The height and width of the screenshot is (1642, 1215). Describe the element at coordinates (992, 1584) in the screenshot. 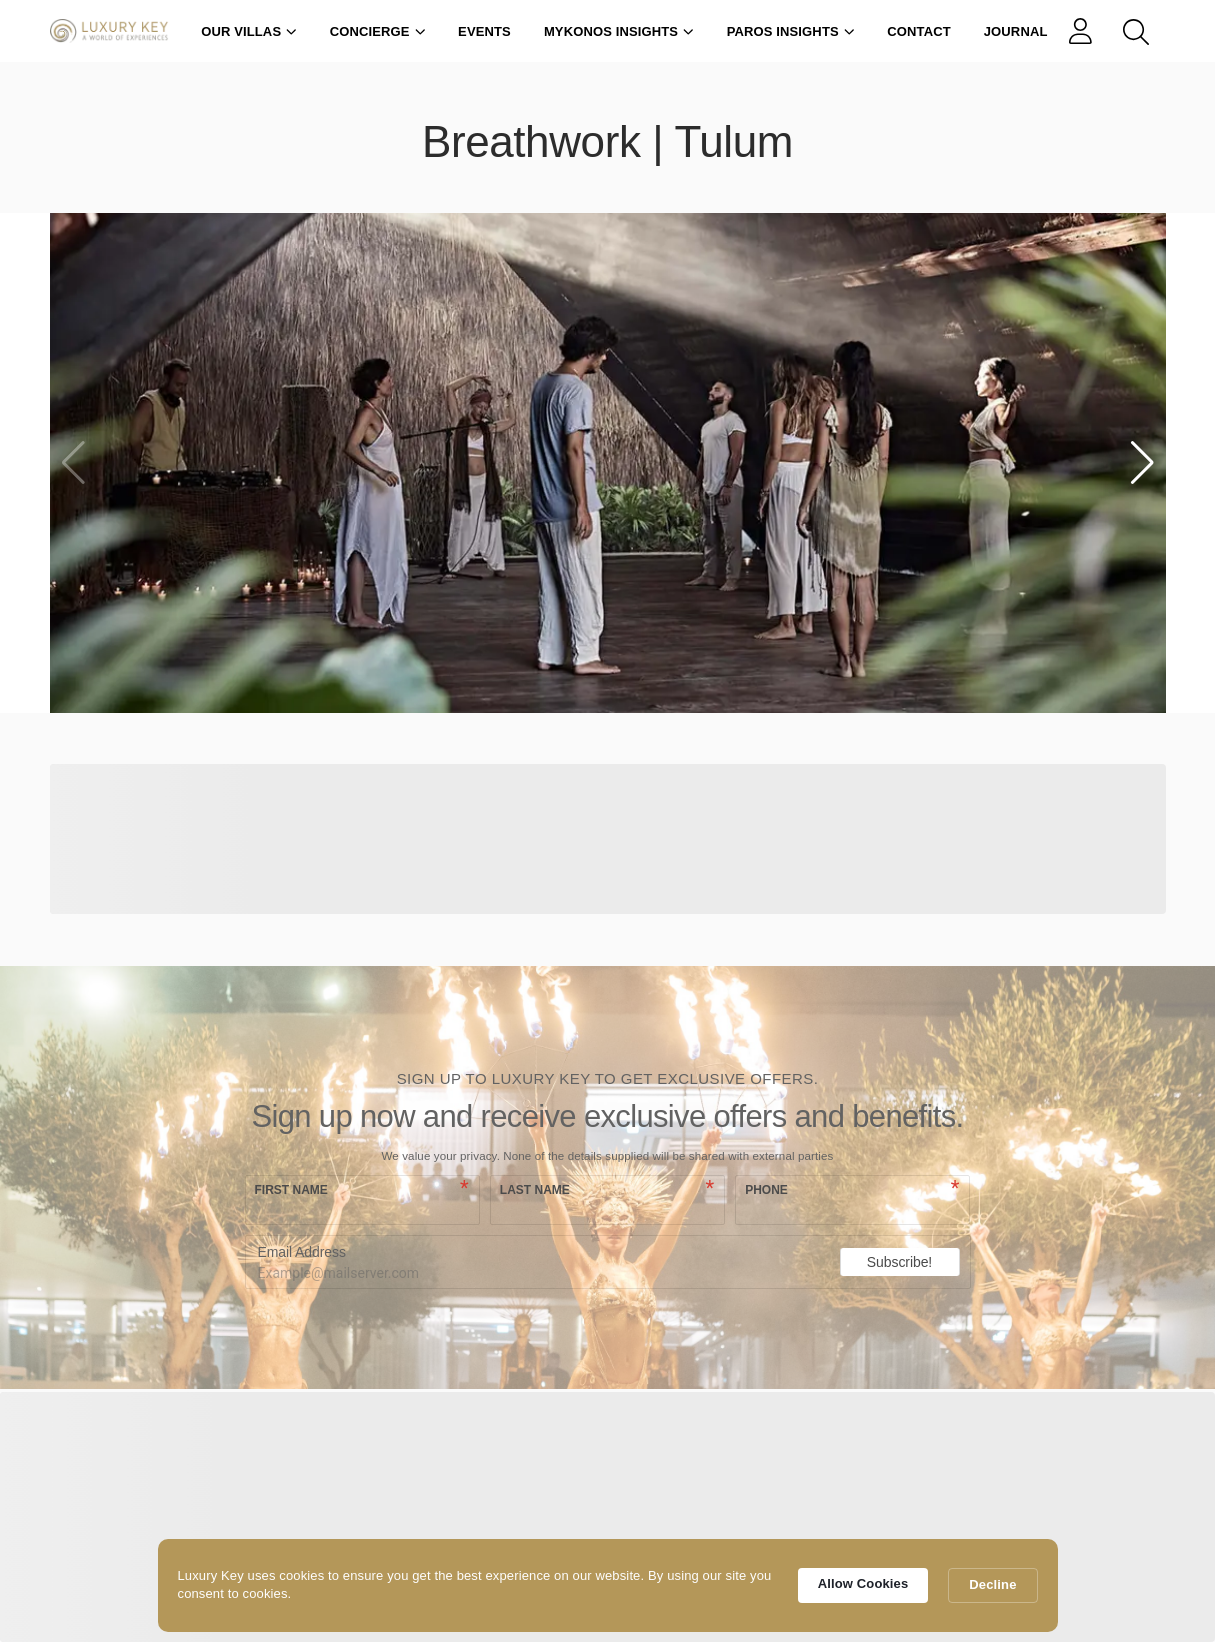

I see `Decline [button]` at that location.